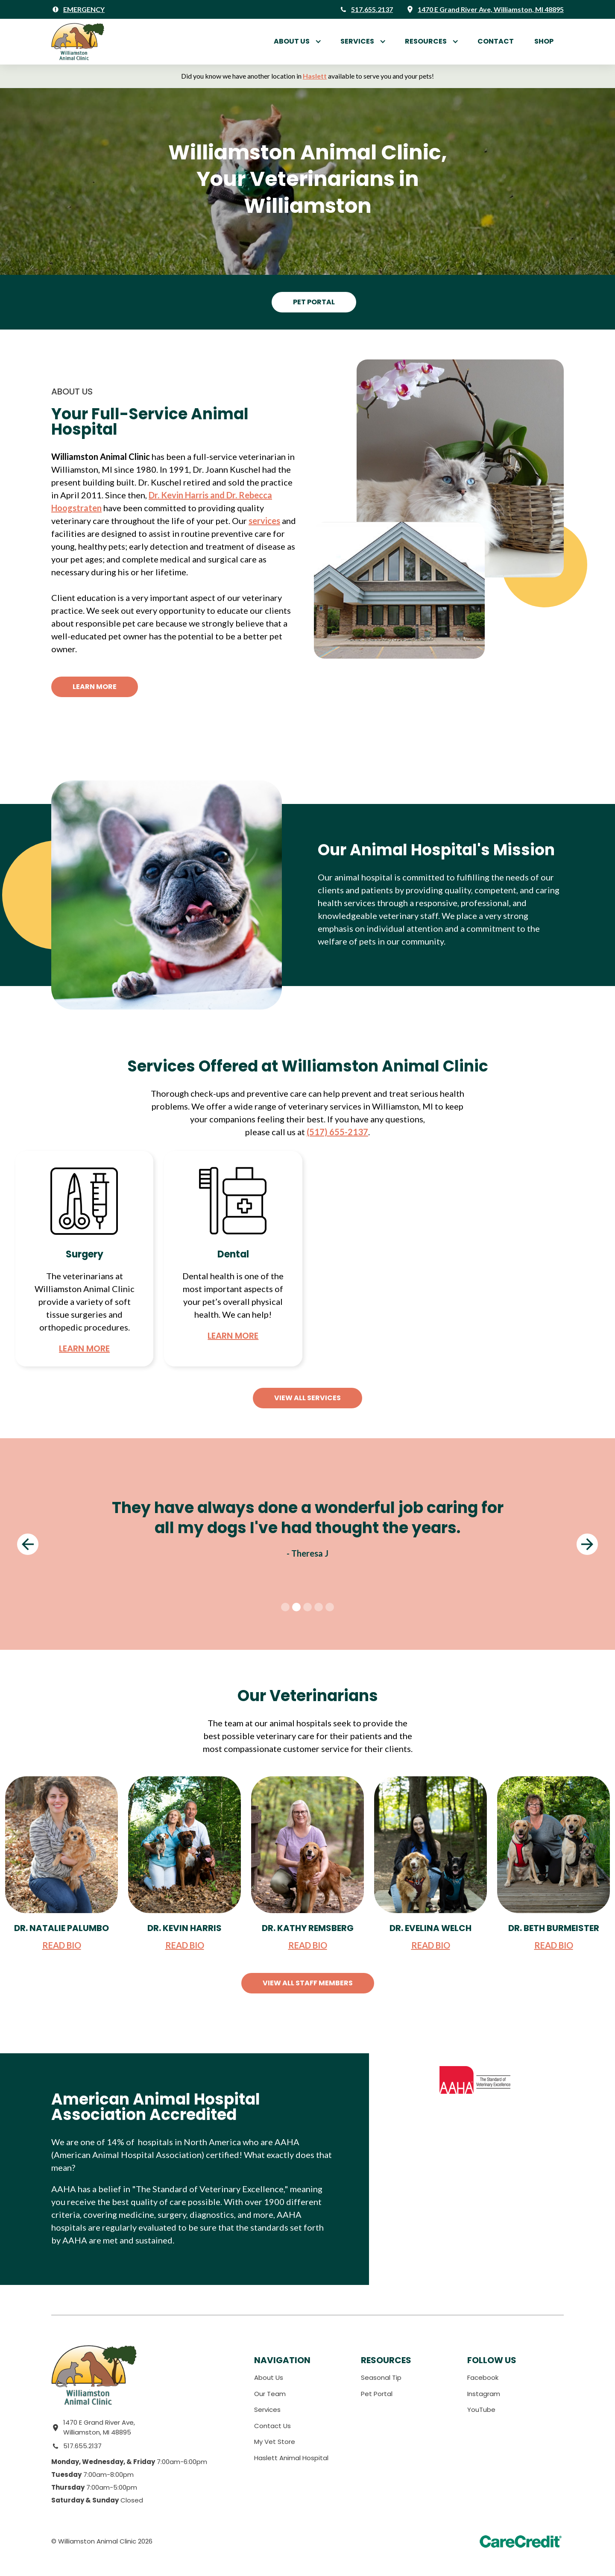  What do you see at coordinates (270, 2393) in the screenshot?
I see `Our Team` at bounding box center [270, 2393].